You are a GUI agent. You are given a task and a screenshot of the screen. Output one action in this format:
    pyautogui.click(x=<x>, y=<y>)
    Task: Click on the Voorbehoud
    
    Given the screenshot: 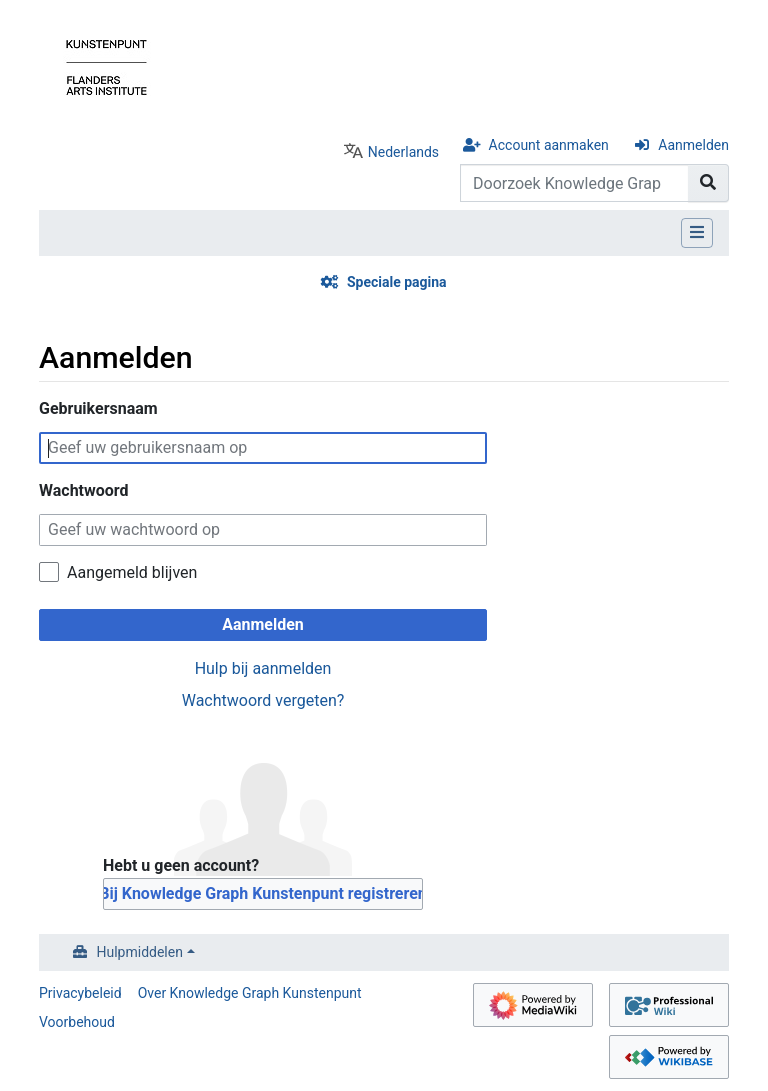 What is the action you would take?
    pyautogui.click(x=77, y=1022)
    